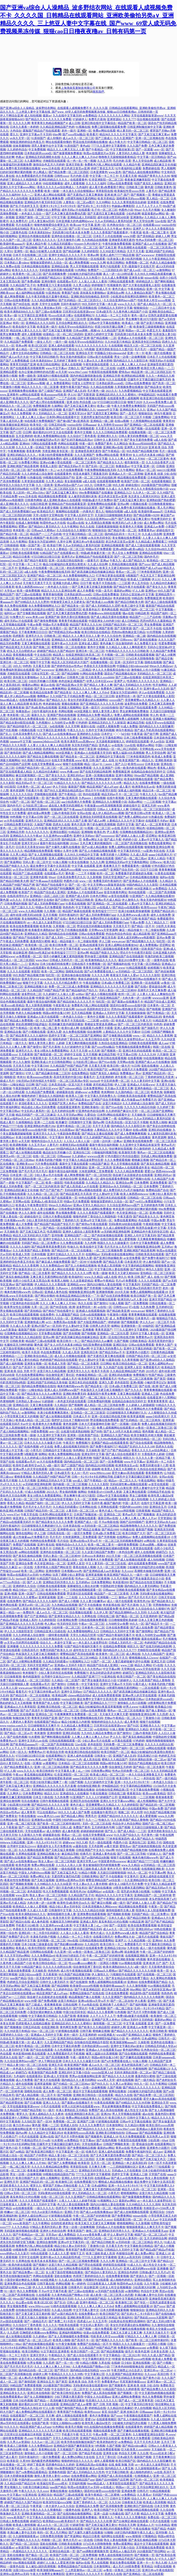  I want to click on 91久久在线观看, so click(116, 379).